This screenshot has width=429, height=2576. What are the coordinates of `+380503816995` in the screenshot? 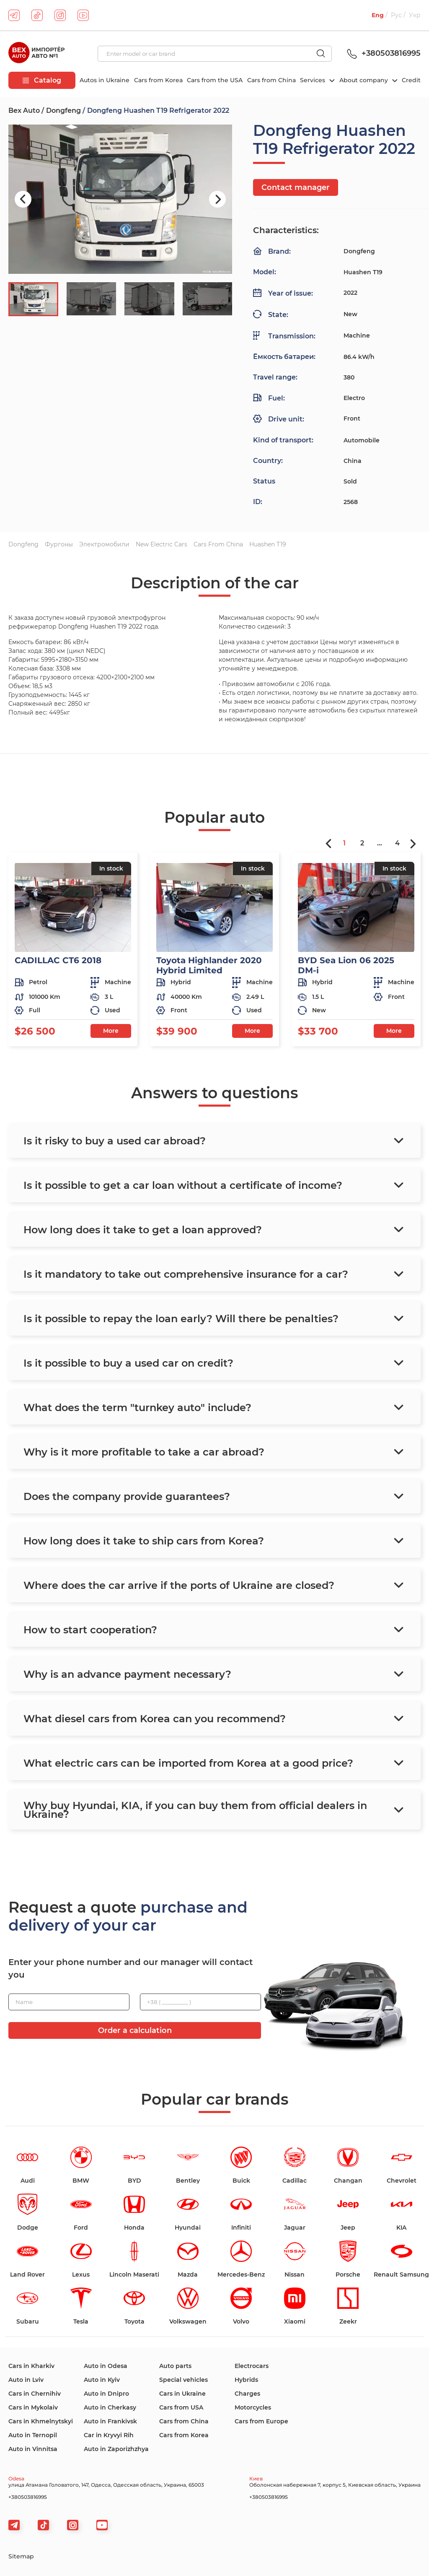 It's located at (382, 53).